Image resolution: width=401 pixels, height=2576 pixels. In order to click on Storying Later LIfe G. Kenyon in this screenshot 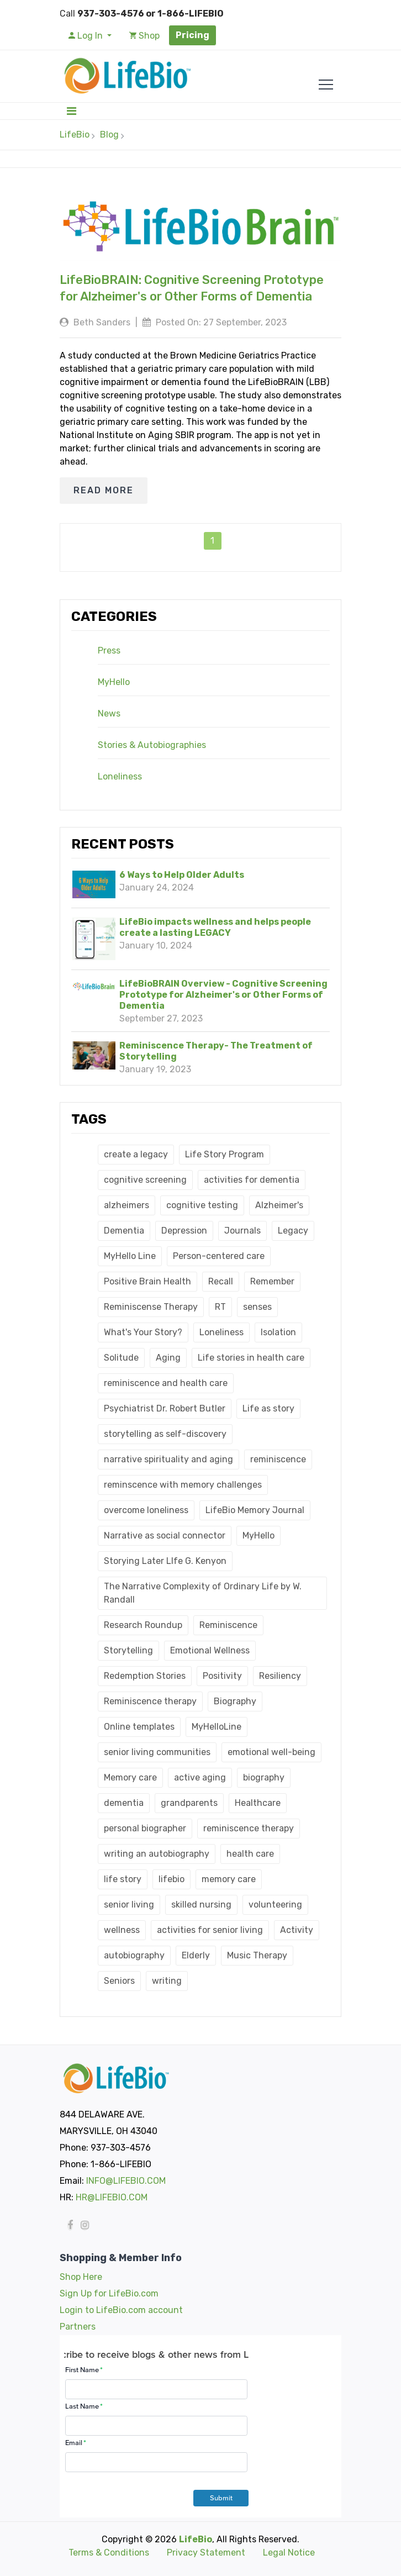, I will do `click(165, 1561)`.